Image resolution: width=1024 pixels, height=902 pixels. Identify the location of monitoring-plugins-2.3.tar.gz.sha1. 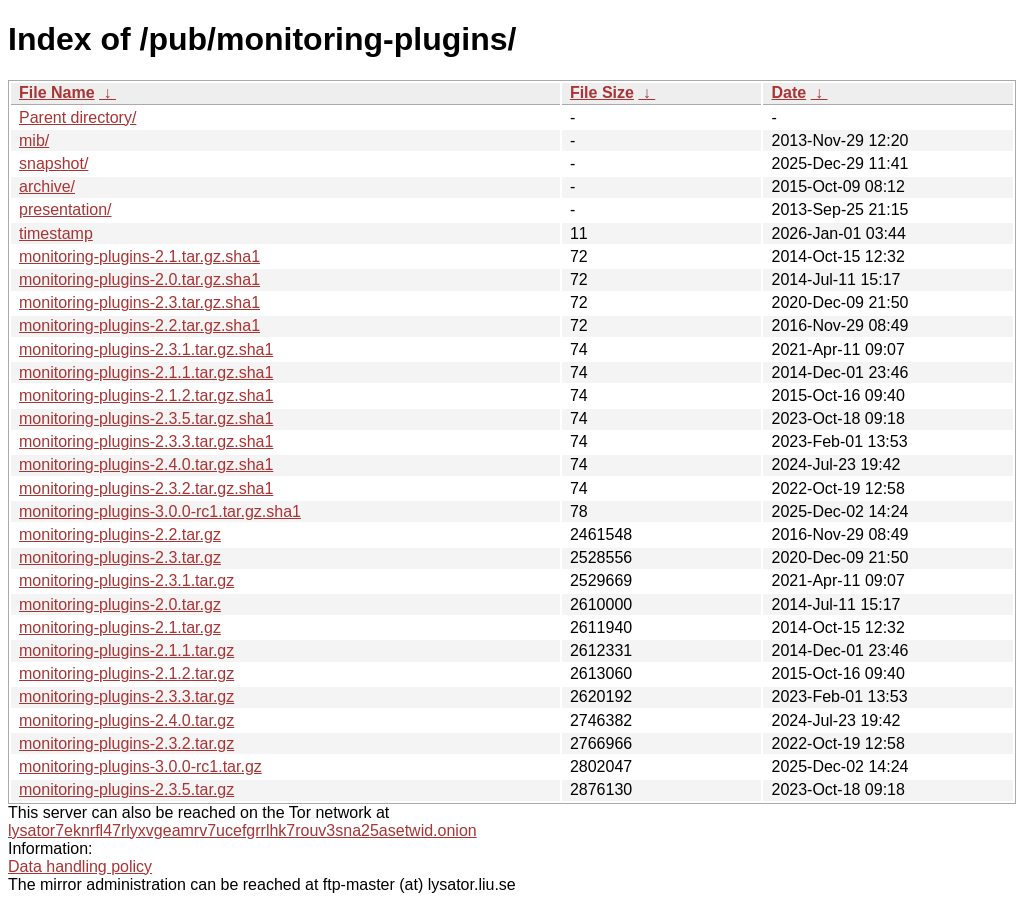
(139, 302).